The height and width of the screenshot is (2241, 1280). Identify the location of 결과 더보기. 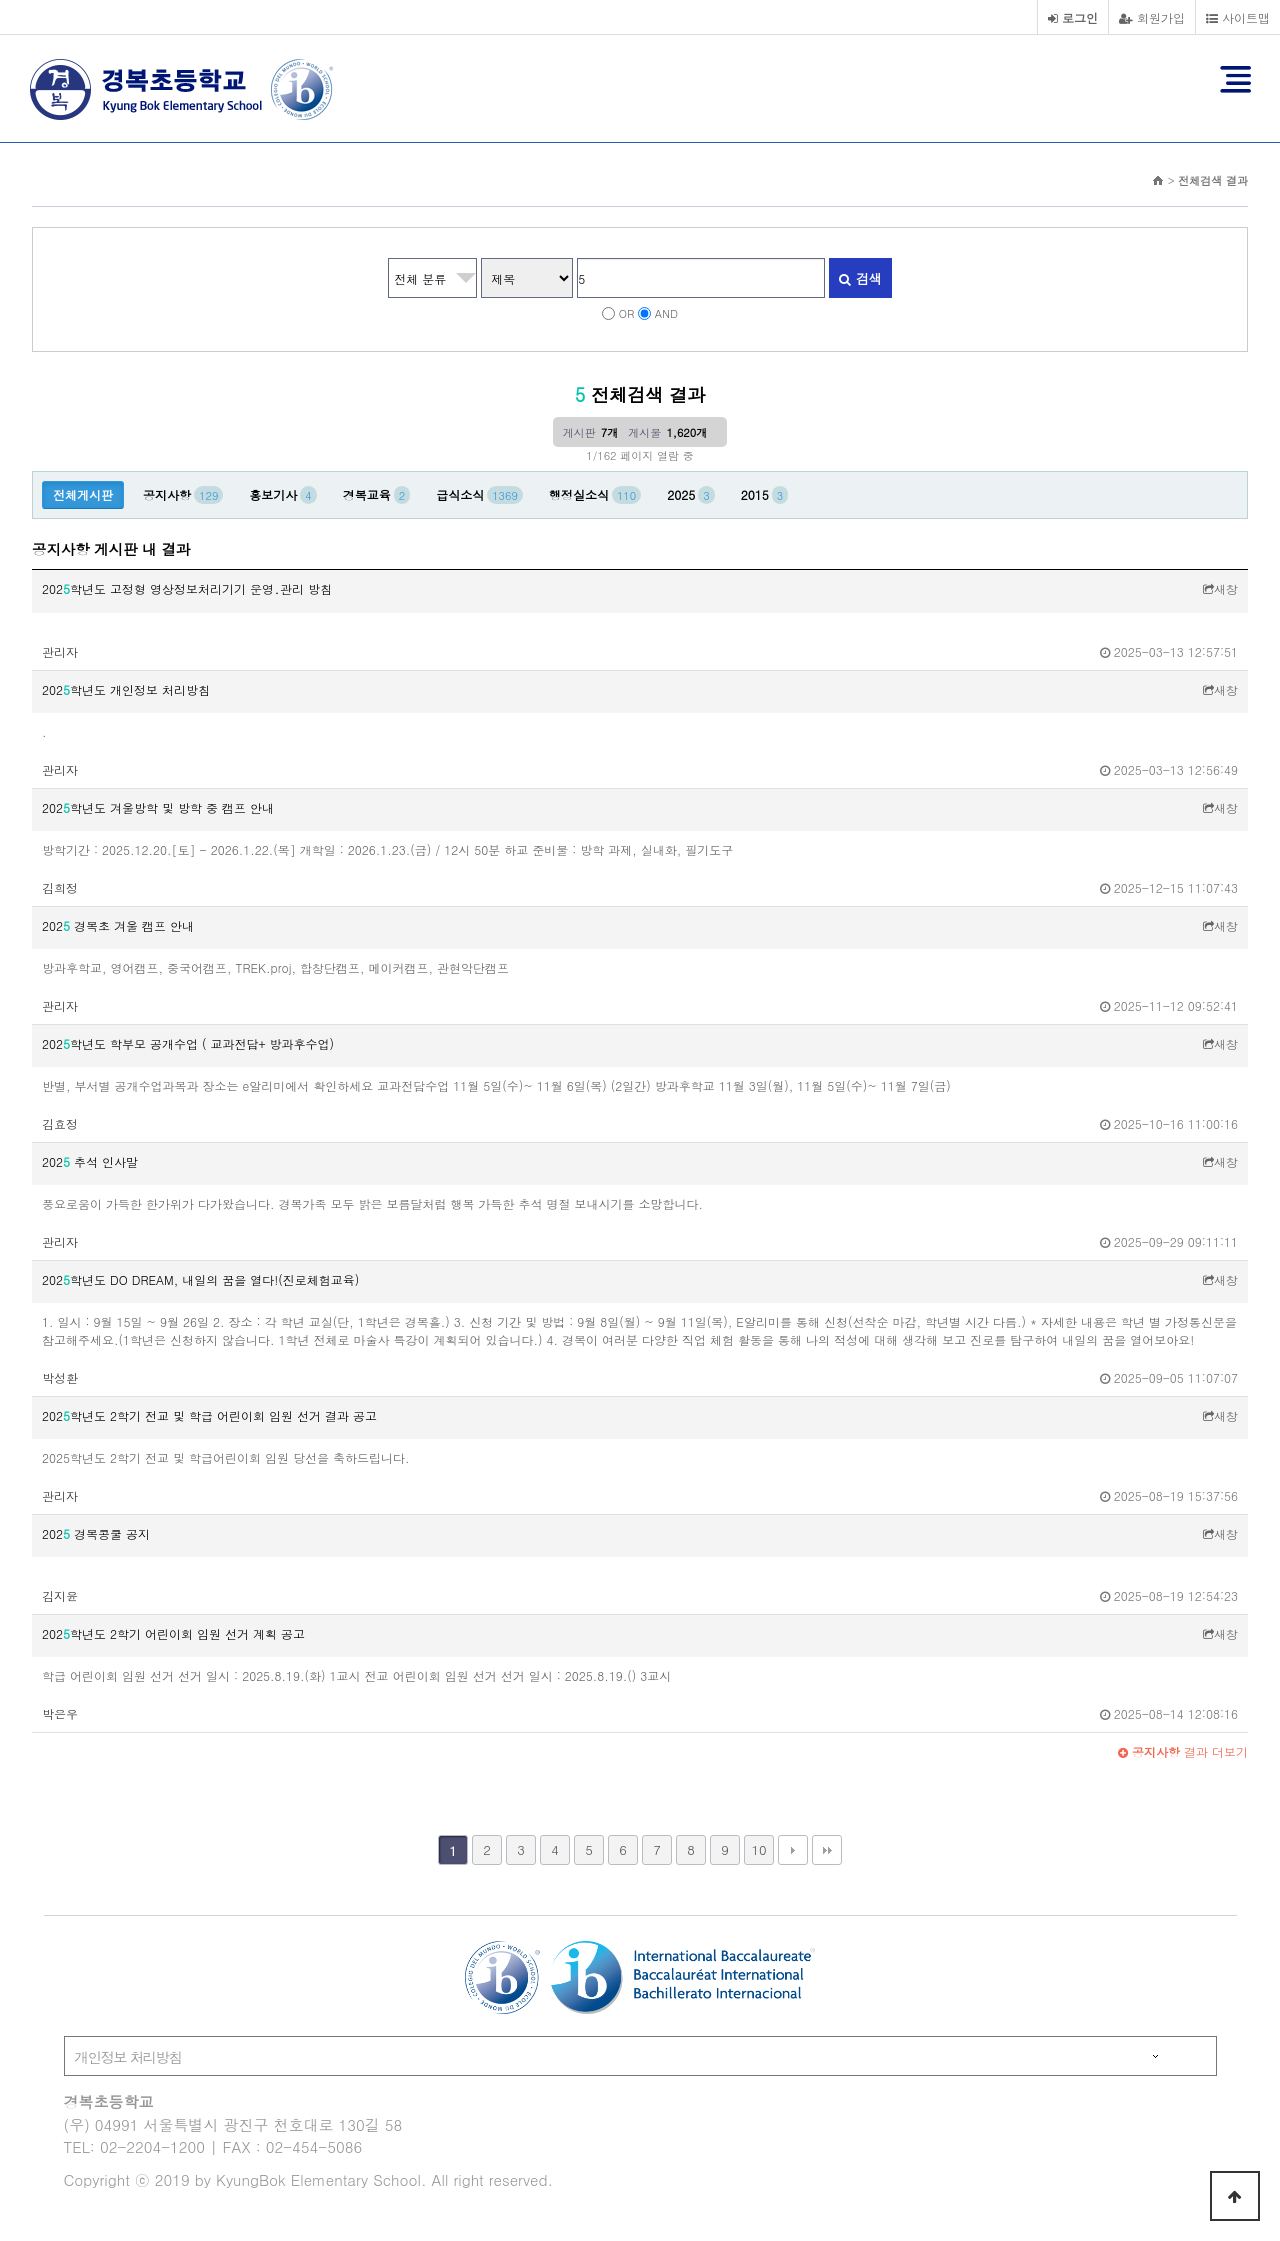
(1183, 1751).